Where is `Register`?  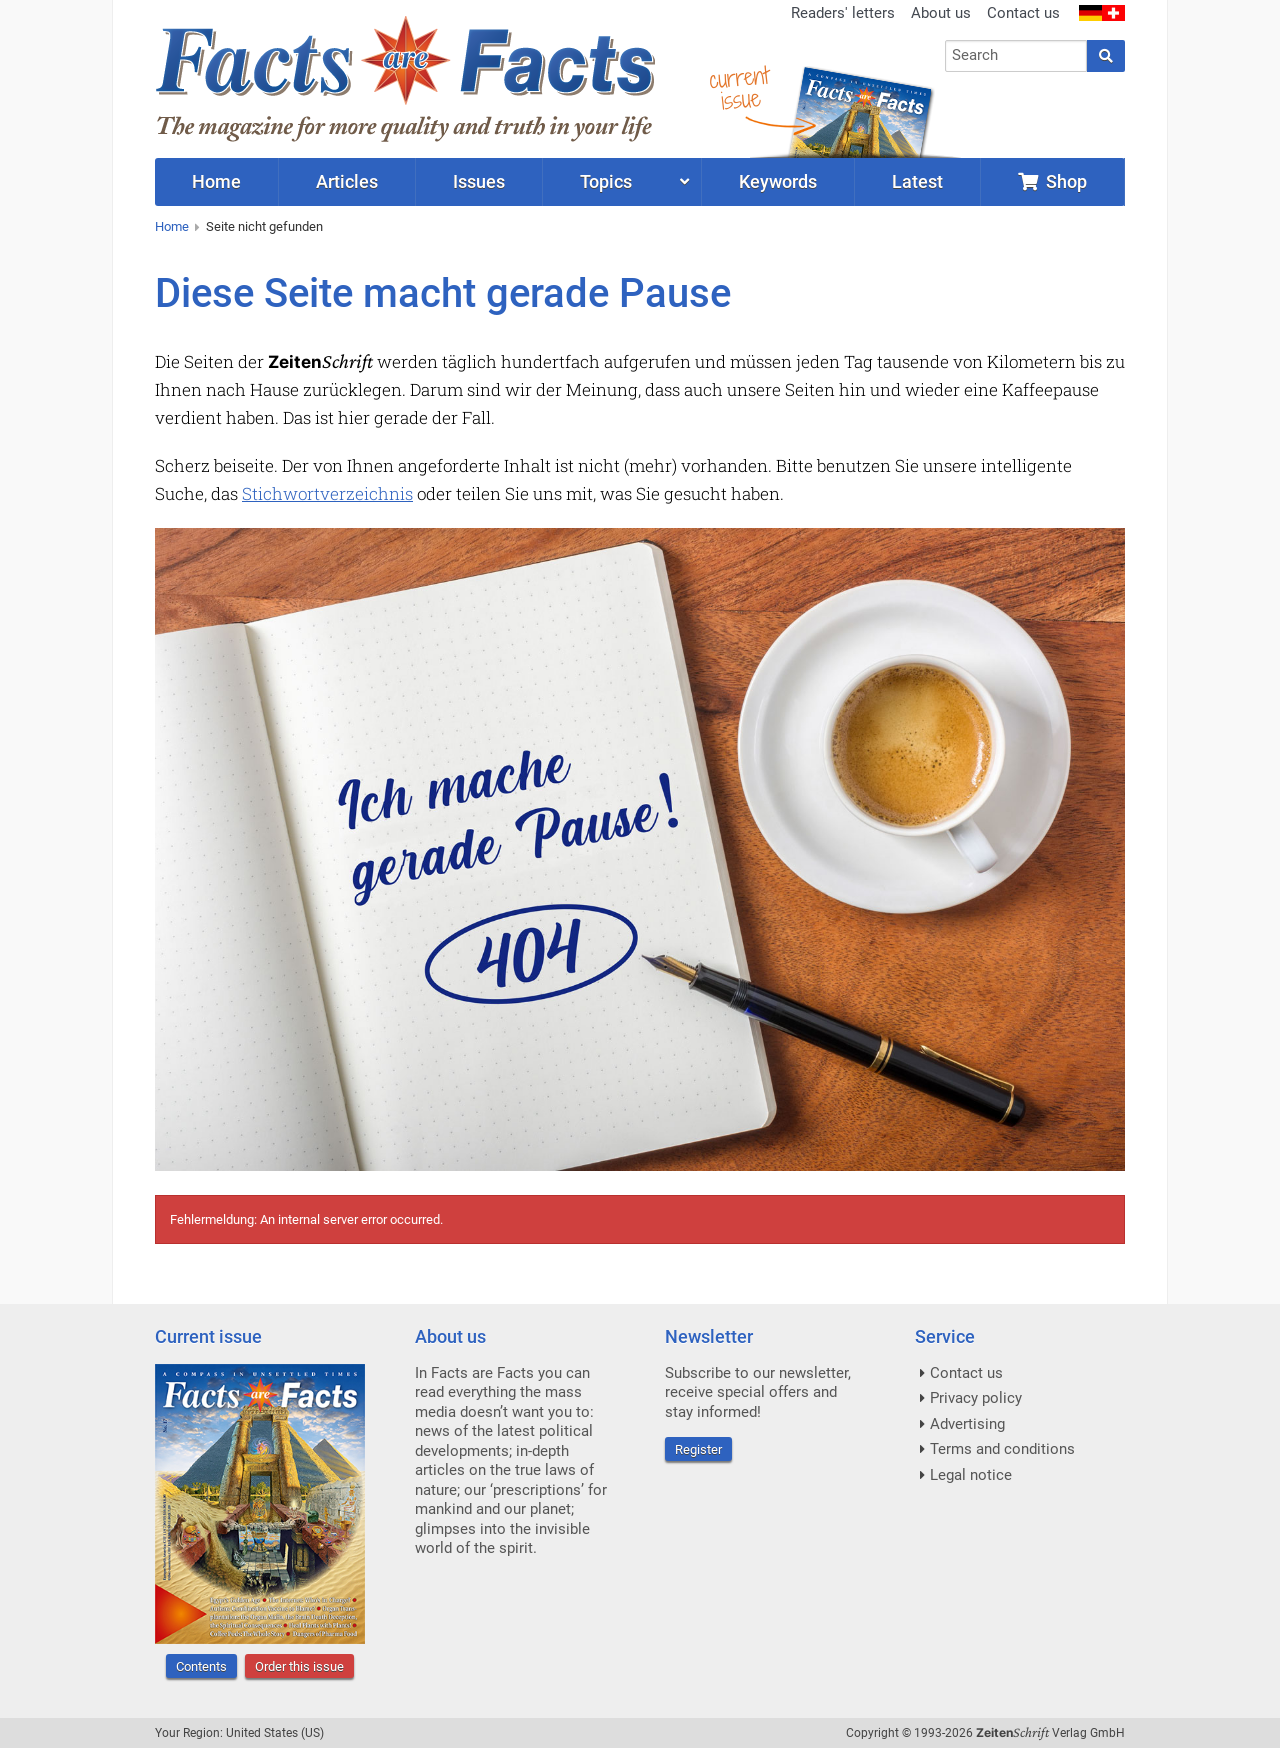 Register is located at coordinates (698, 1449).